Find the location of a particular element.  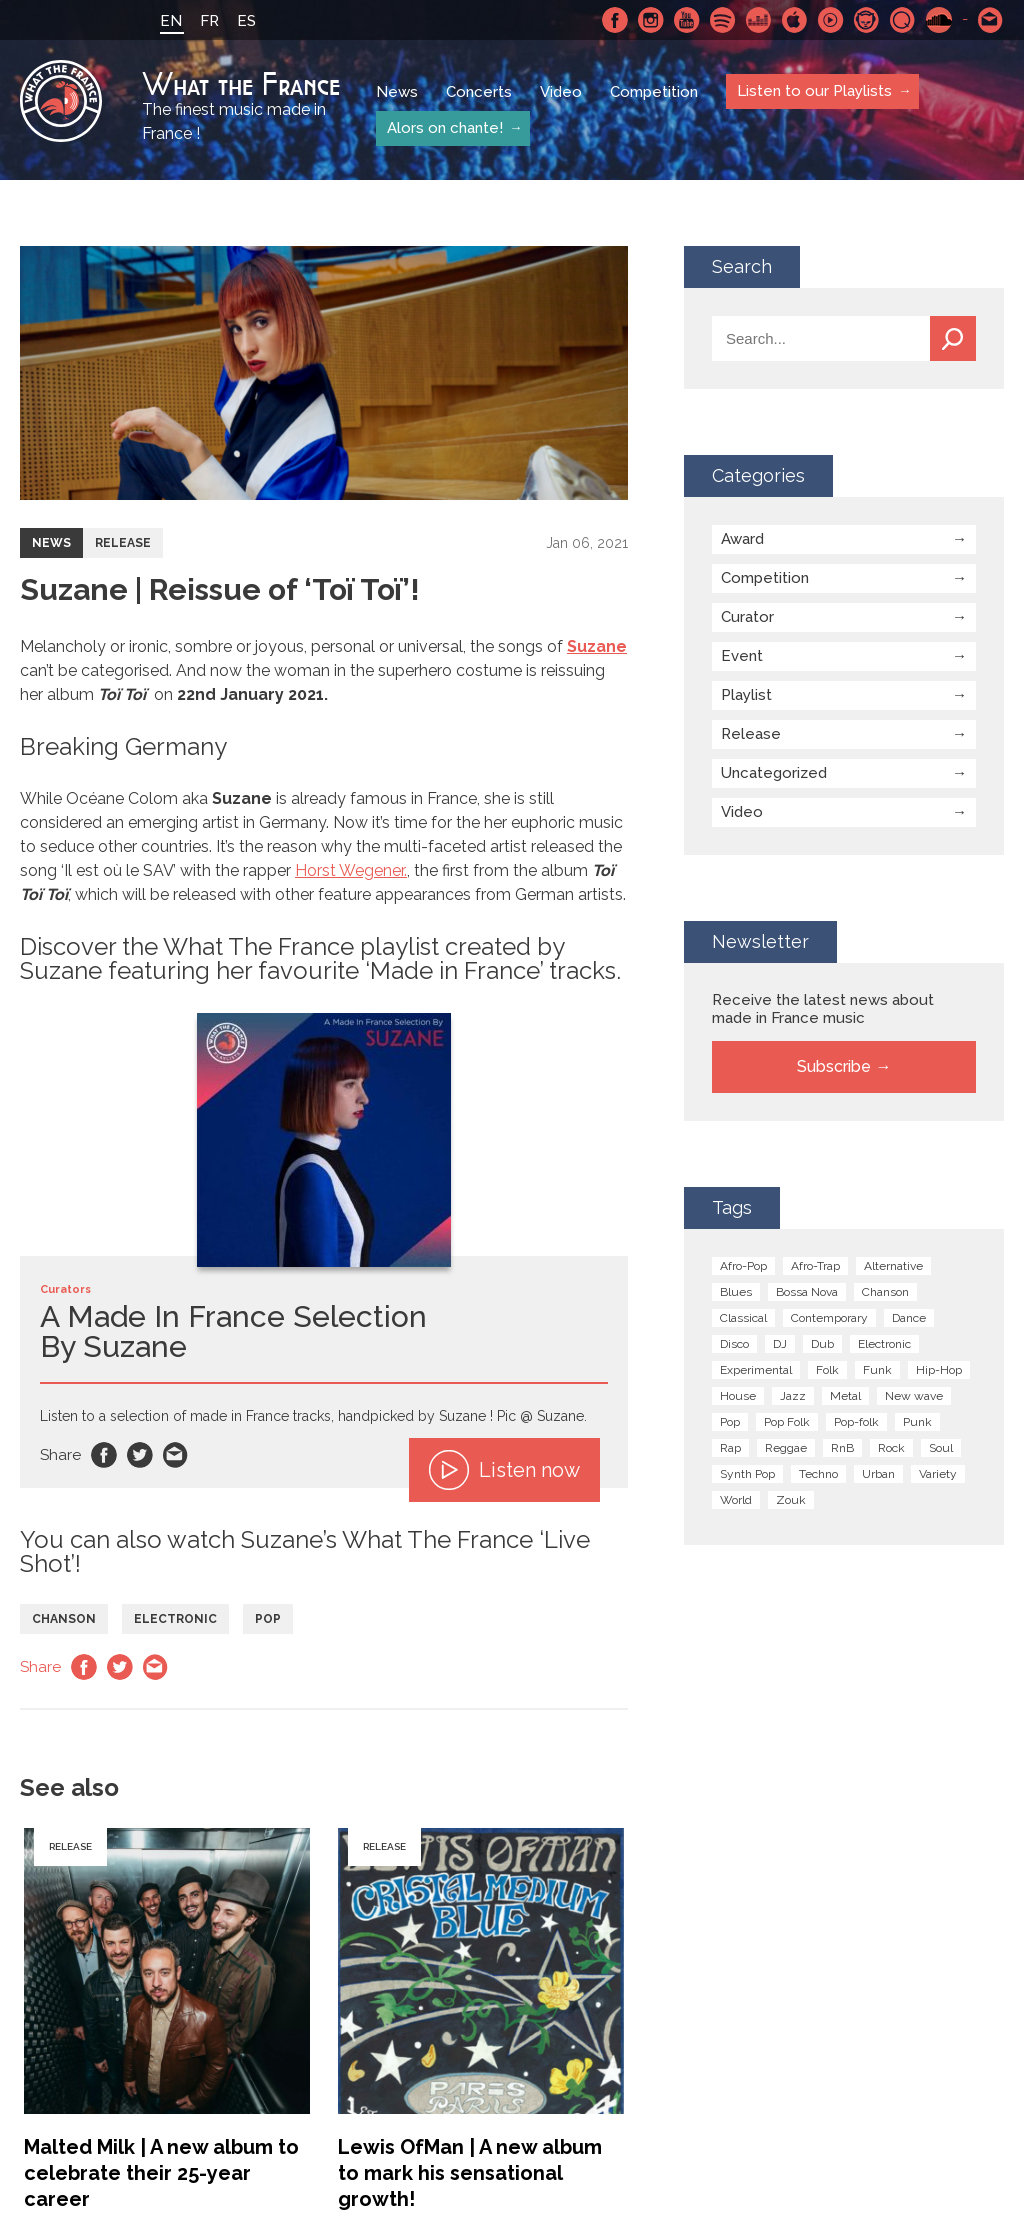

Apple Music is located at coordinates (795, 20).